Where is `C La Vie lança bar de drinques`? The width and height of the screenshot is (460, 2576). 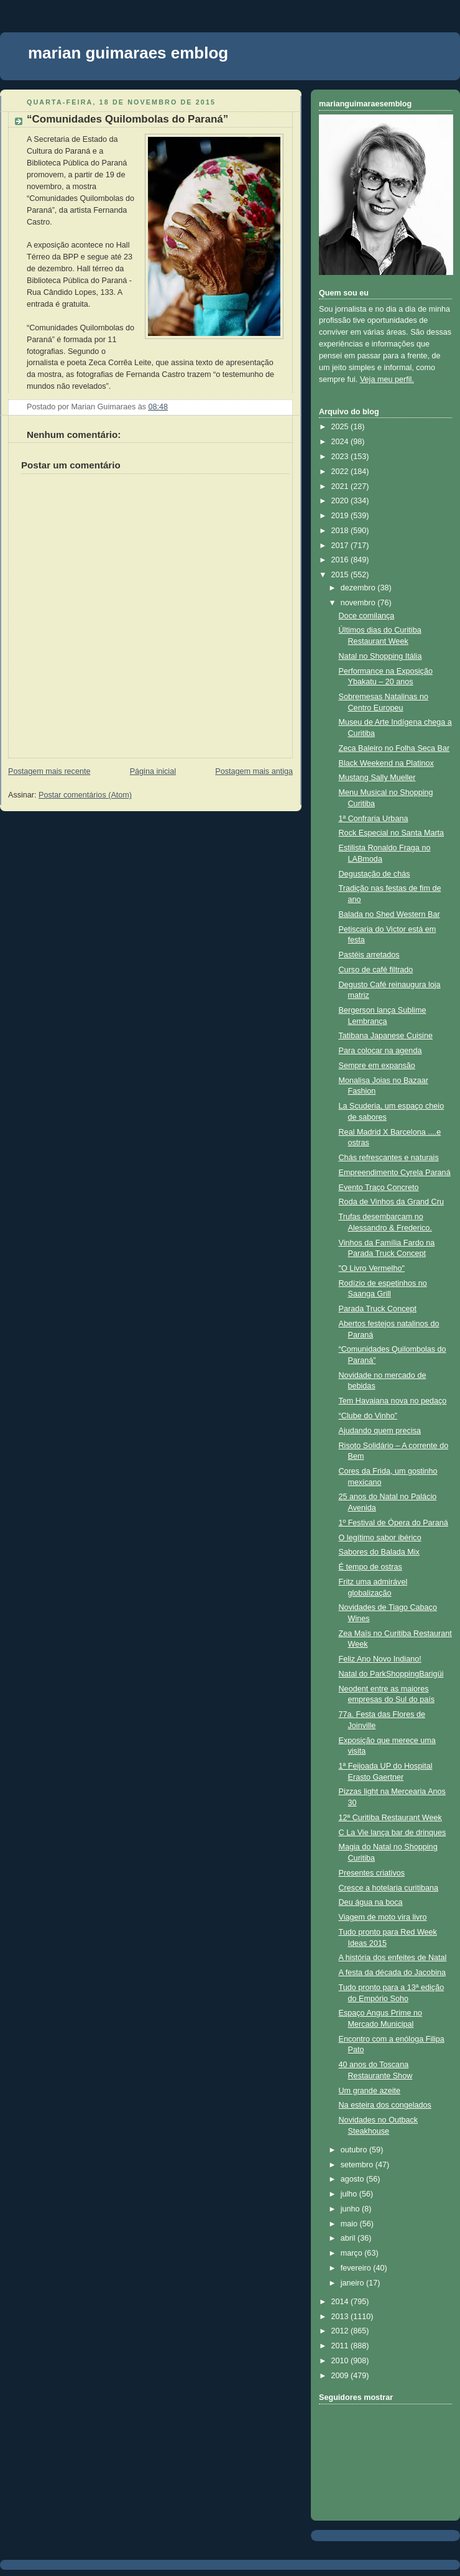
C La Vie lança bar de drinques is located at coordinates (392, 1832).